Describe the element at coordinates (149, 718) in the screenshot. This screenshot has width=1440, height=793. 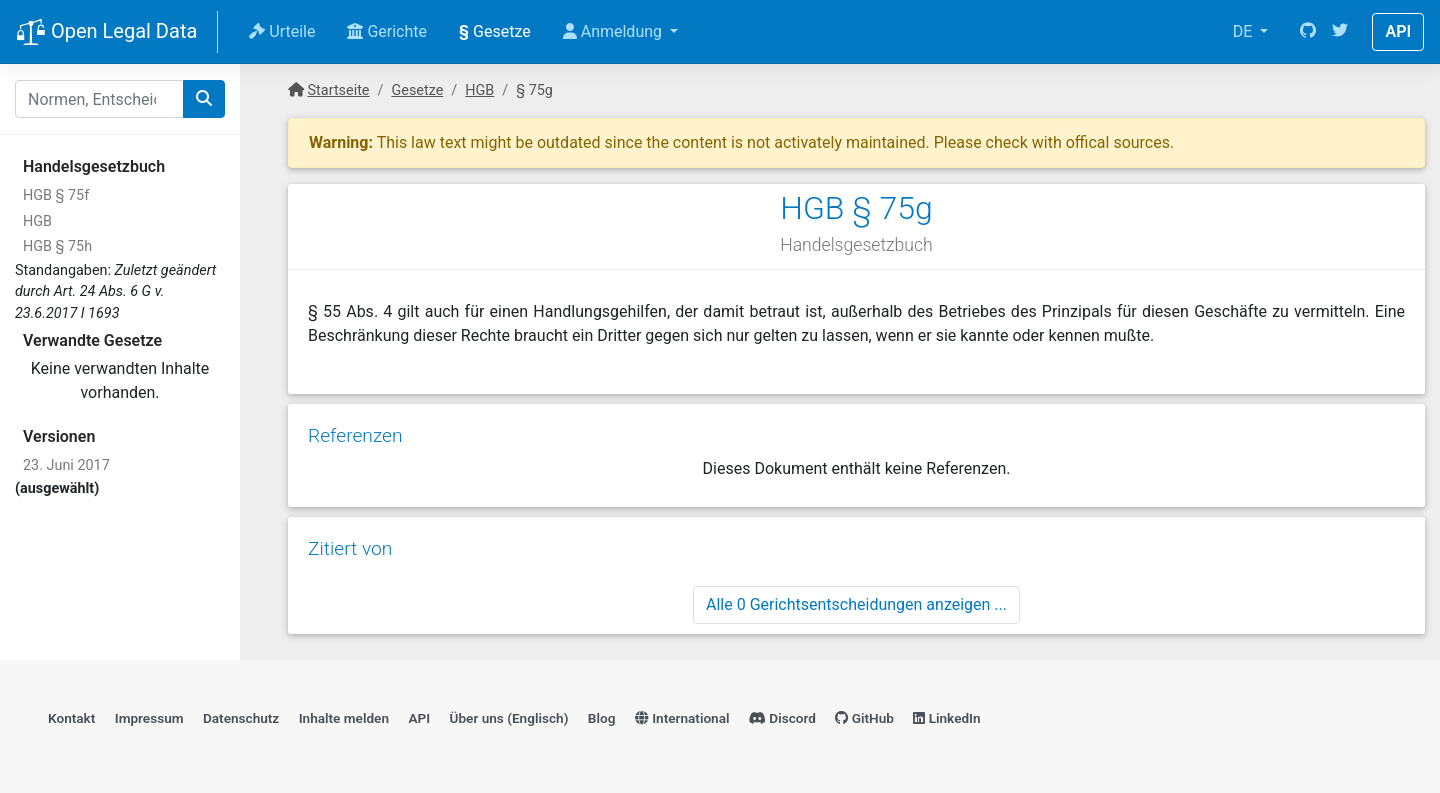
I see `Impressum` at that location.